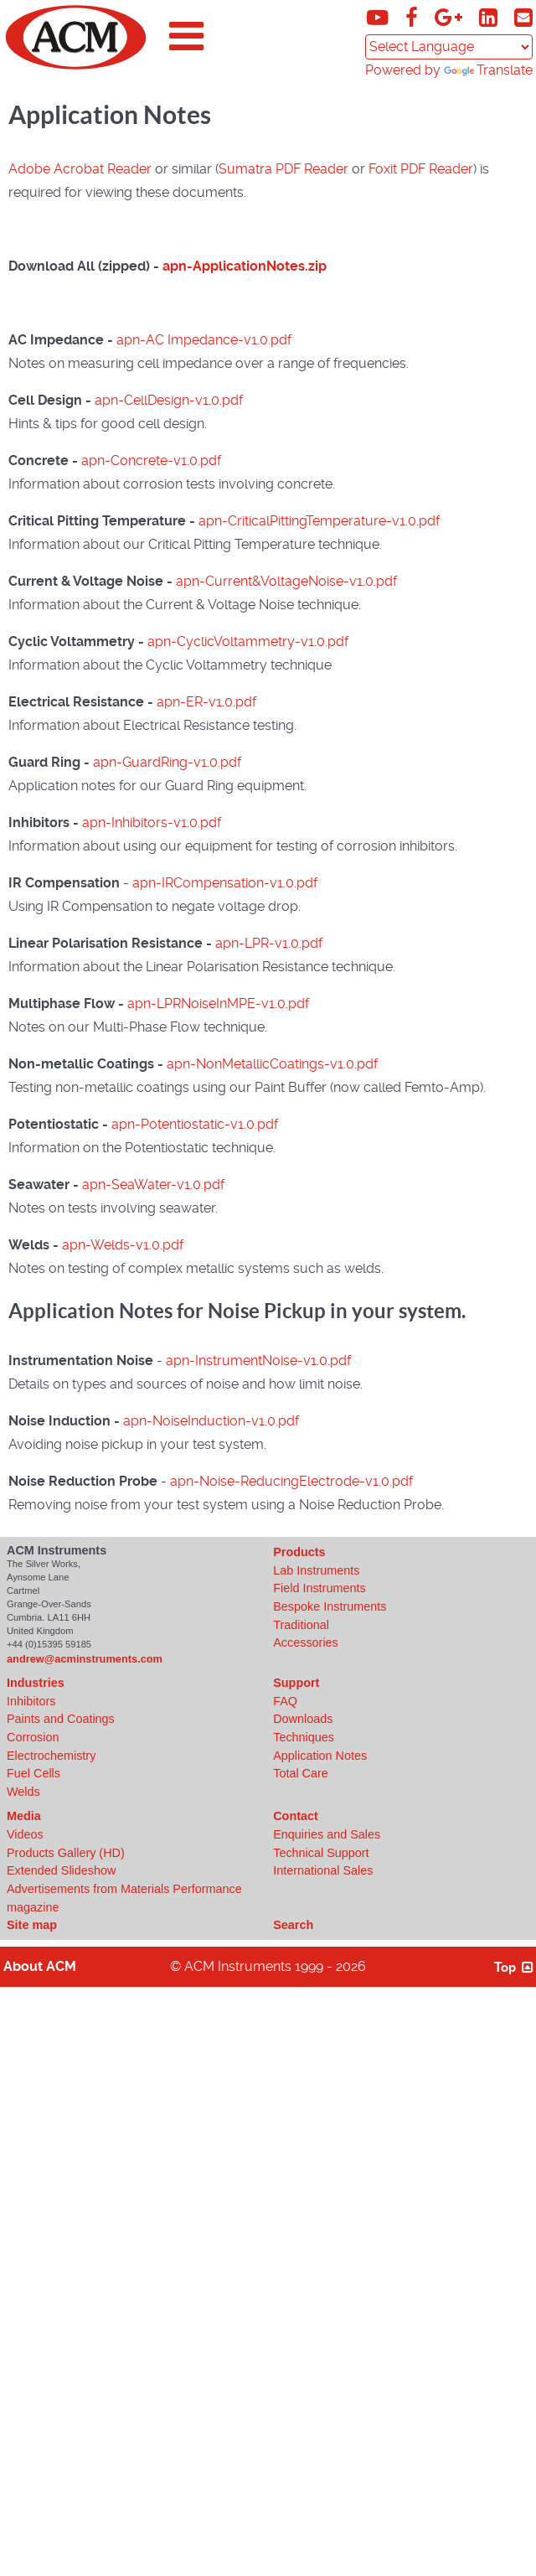 The image size is (536, 2576). I want to click on apn-Noise-ReducingElectrode-v1.0.pdf, so click(291, 1481).